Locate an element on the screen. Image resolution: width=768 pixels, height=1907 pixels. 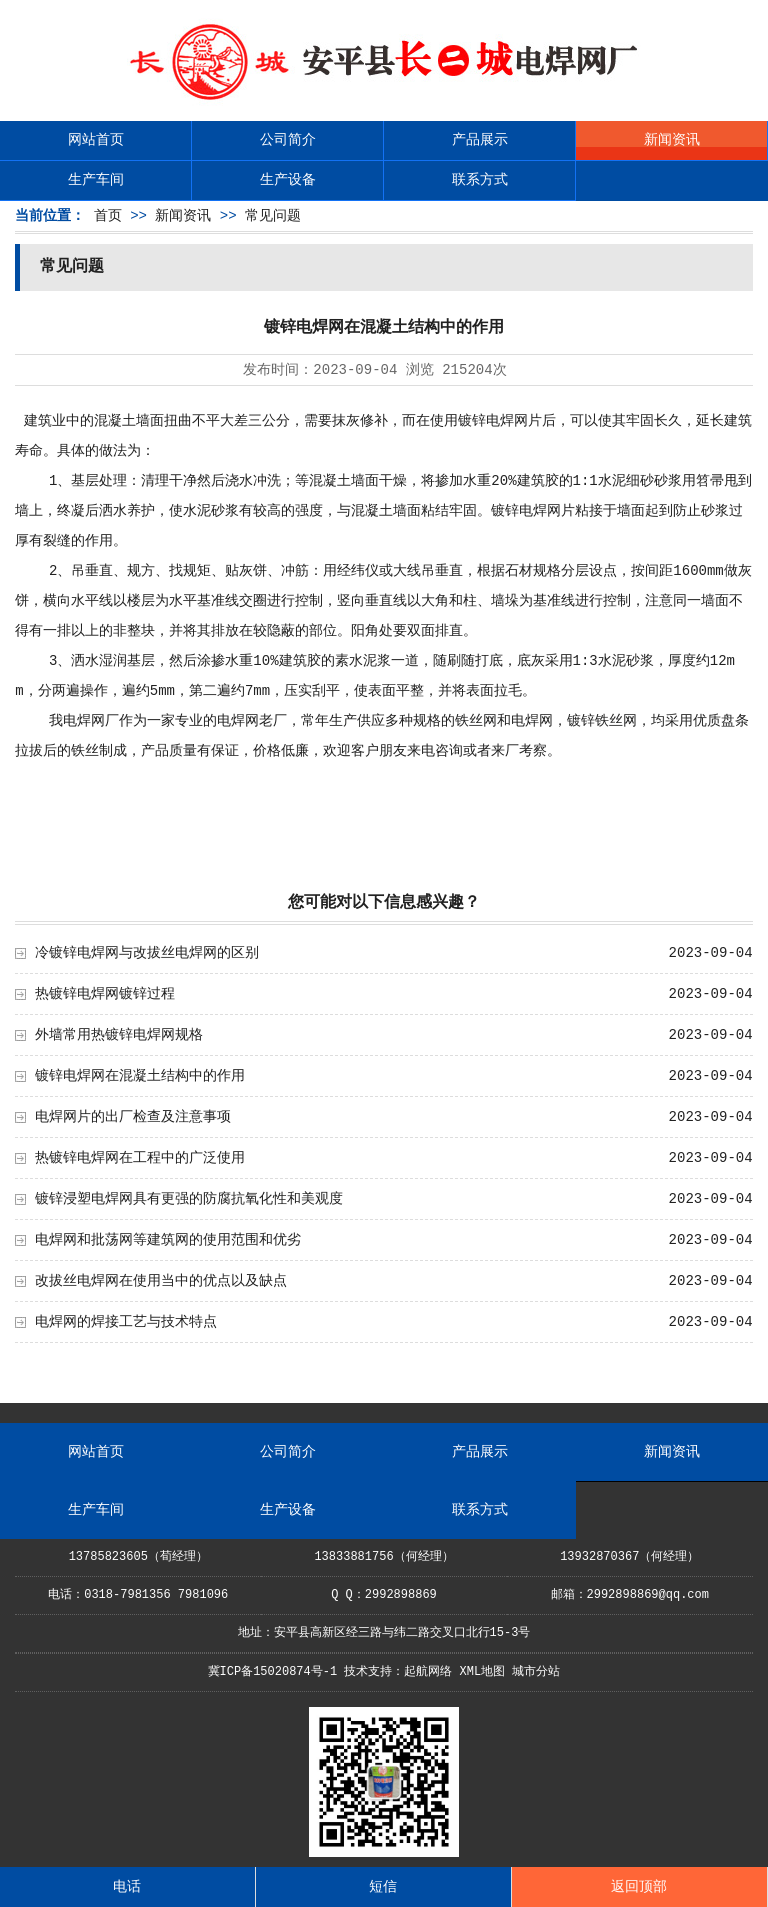
热镀锌电焊网在工程中的广泛使用 is located at coordinates (140, 1158).